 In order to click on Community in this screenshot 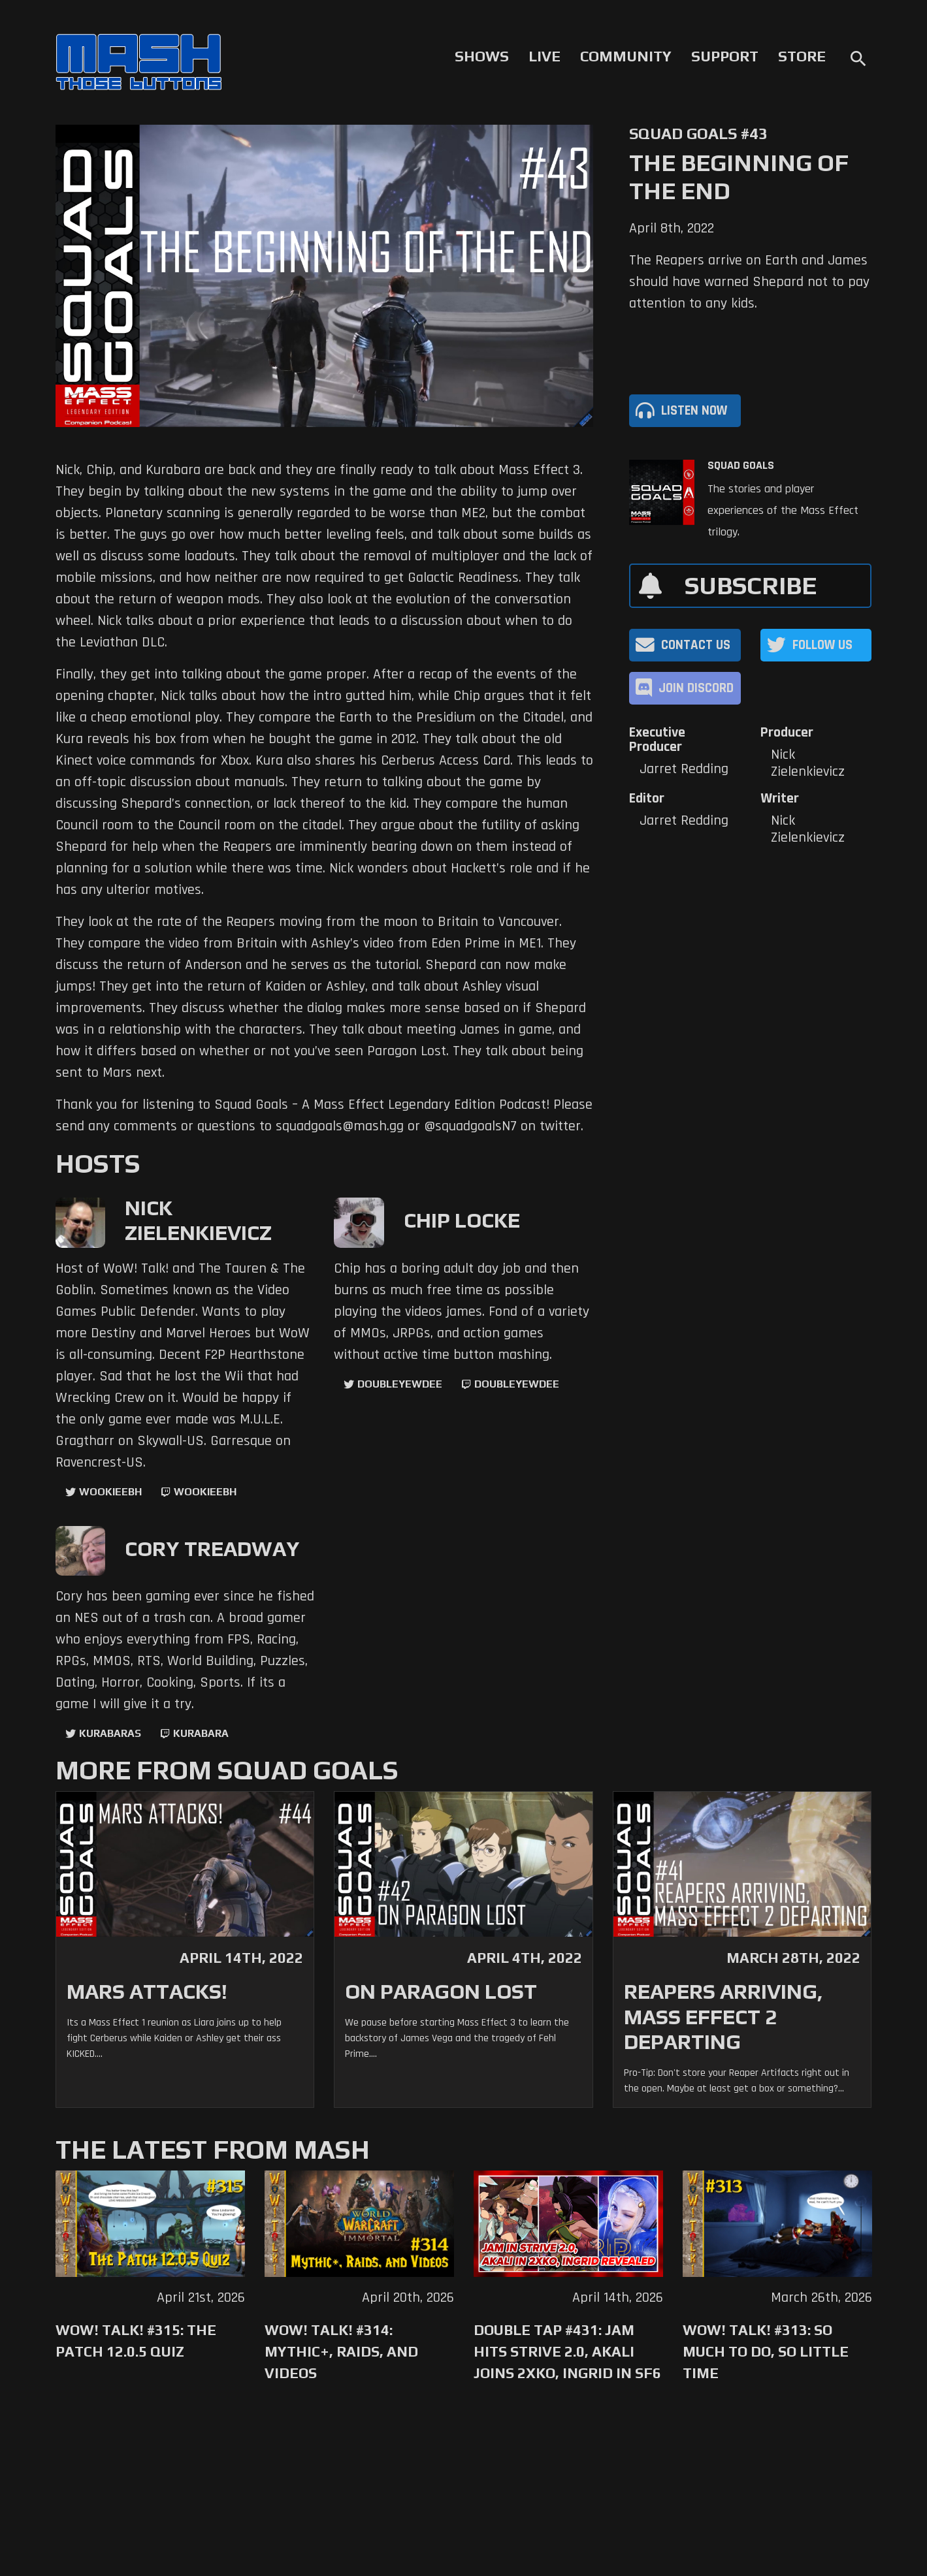, I will do `click(626, 56)`.